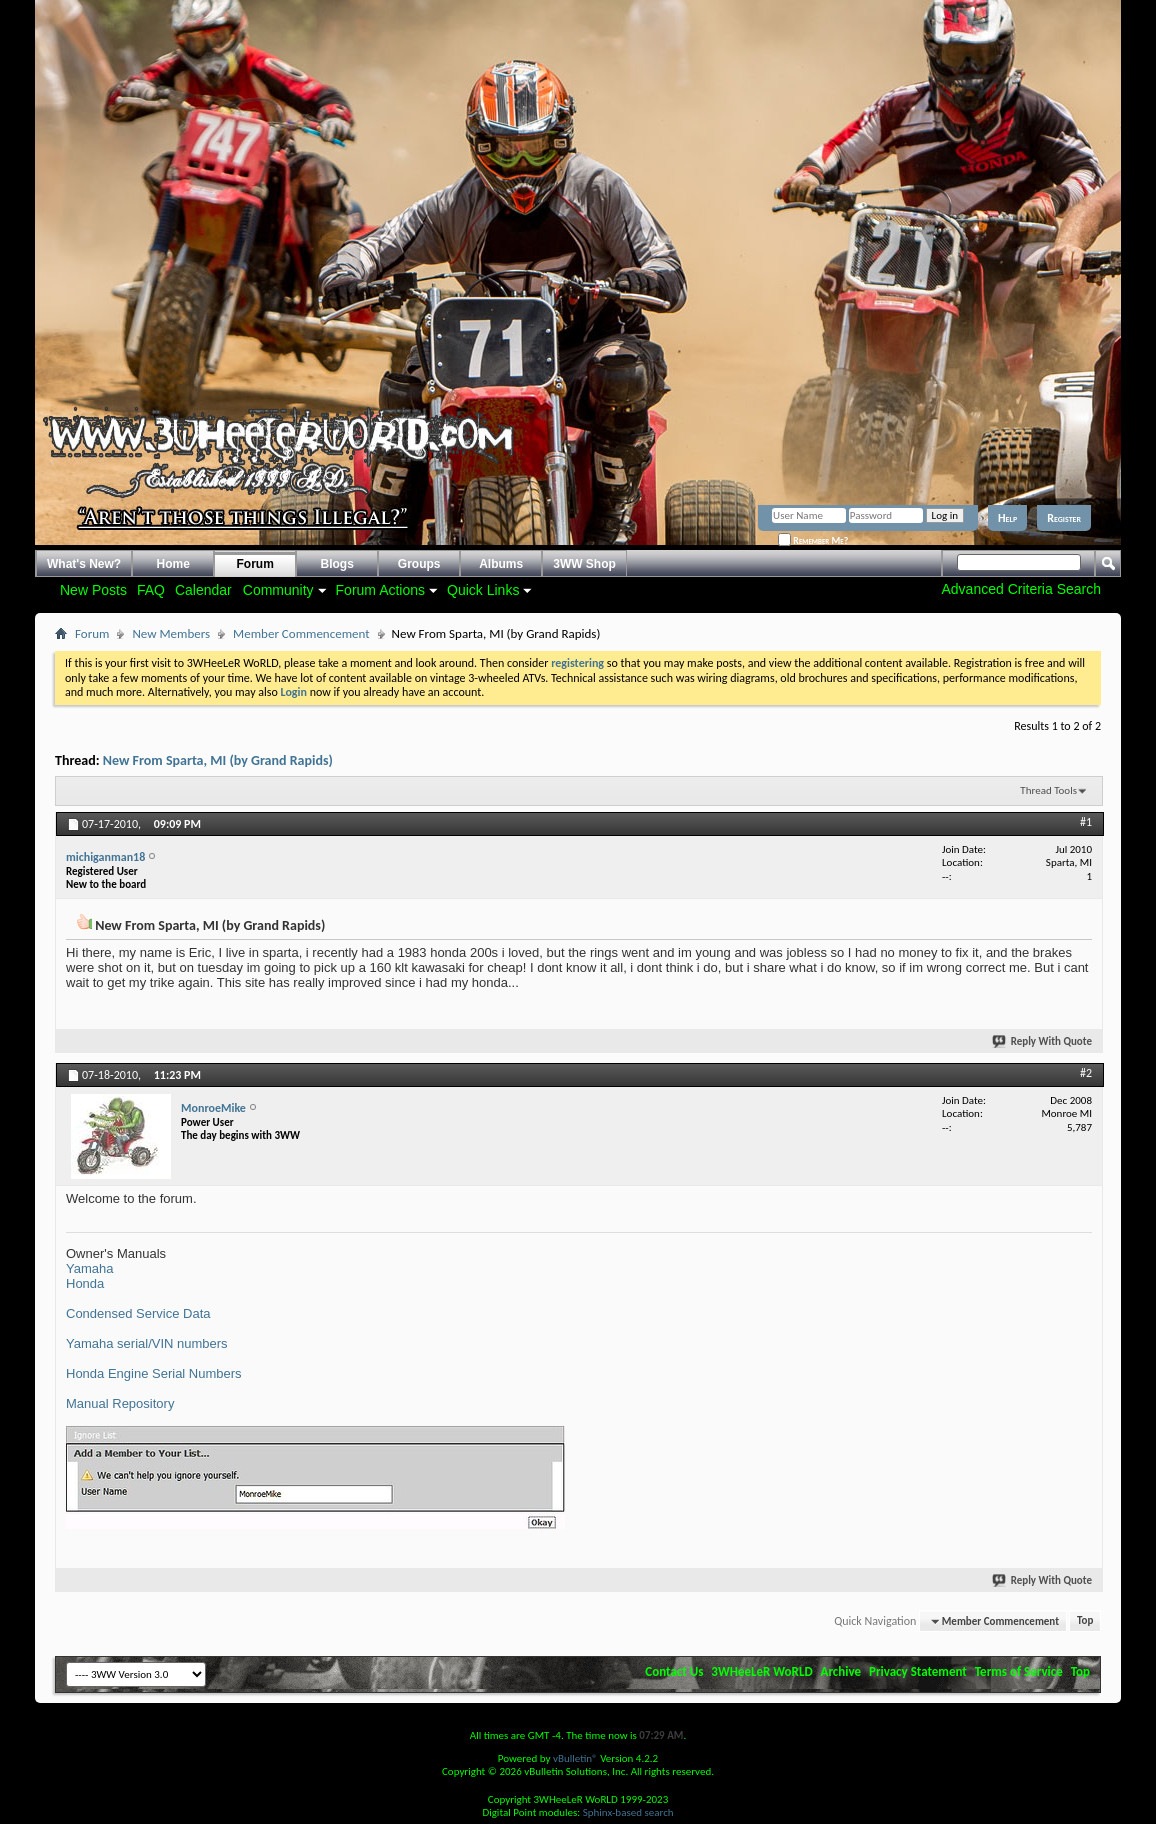 The image size is (1156, 1824). What do you see at coordinates (1086, 822) in the screenshot?
I see `#1` at bounding box center [1086, 822].